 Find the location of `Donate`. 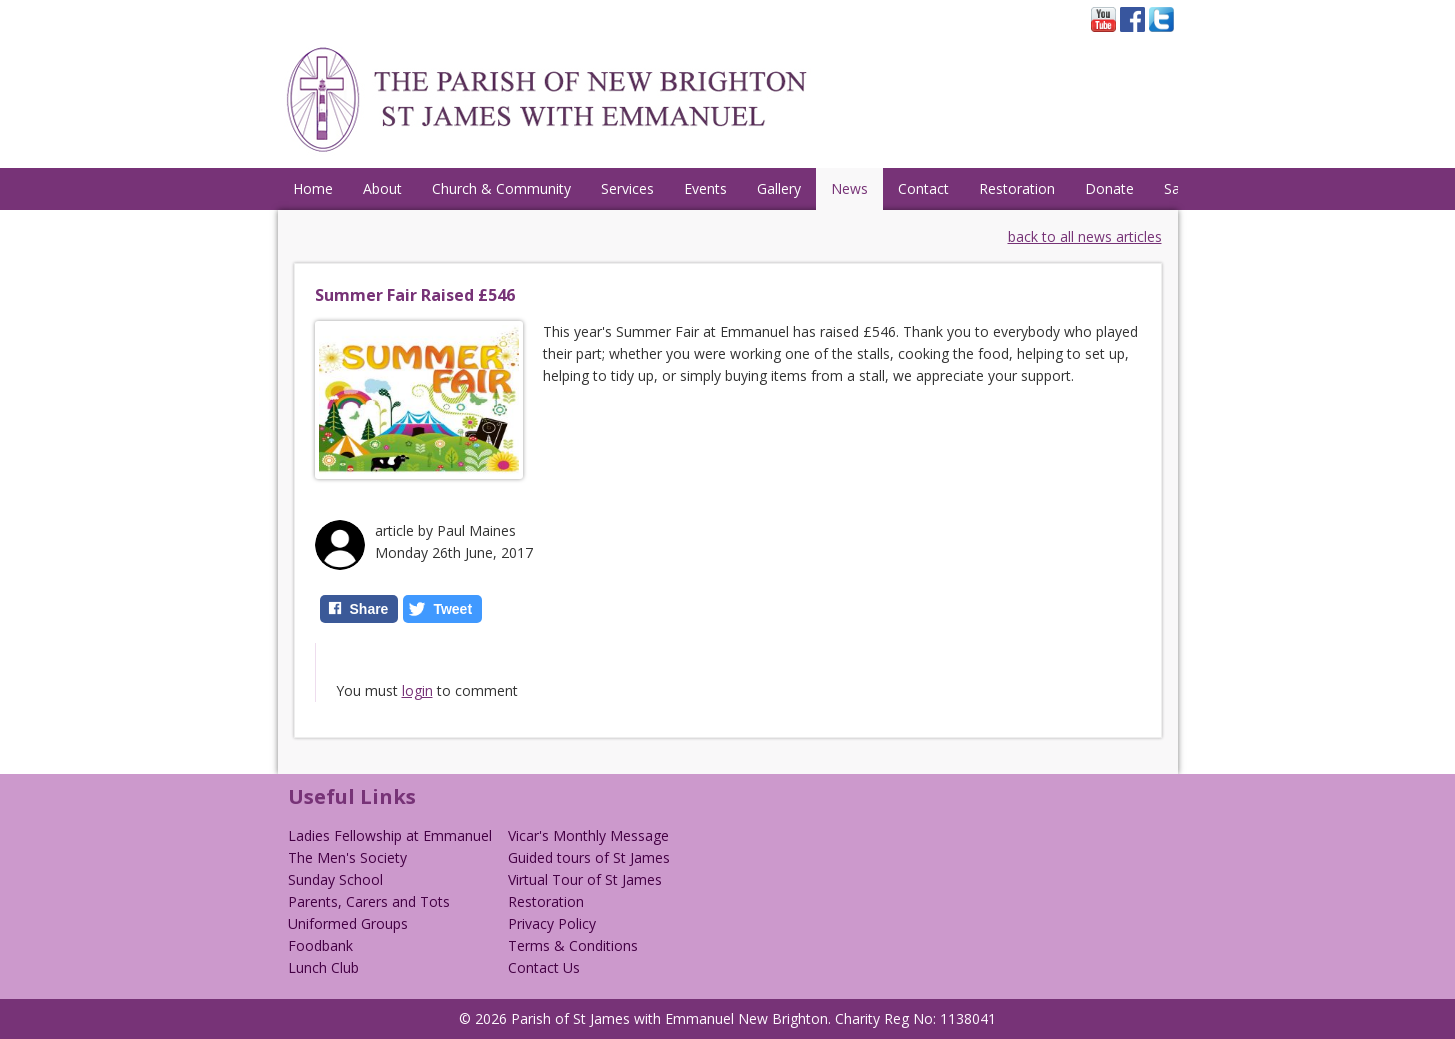

Donate is located at coordinates (1109, 188).